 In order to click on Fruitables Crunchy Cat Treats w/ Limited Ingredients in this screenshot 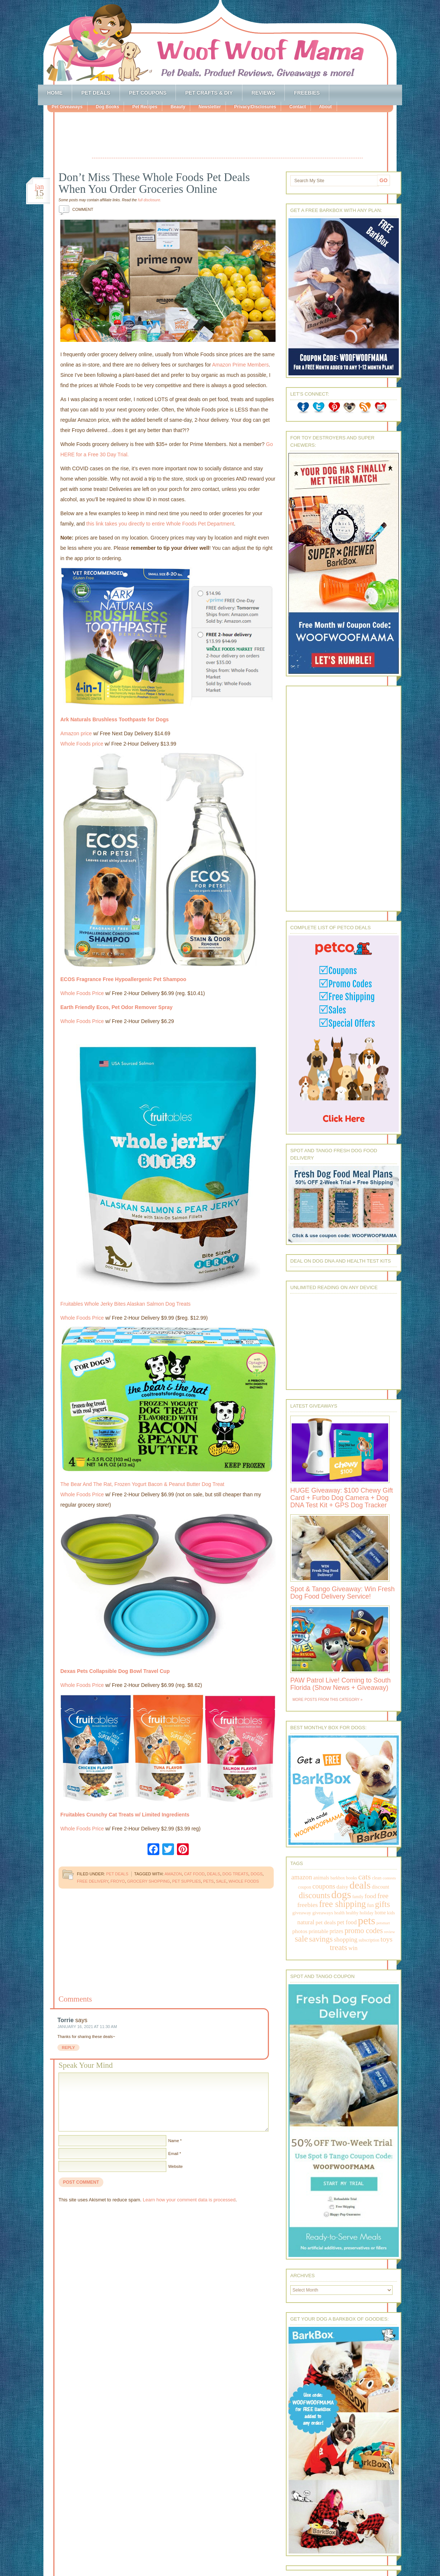, I will do `click(124, 1815)`.